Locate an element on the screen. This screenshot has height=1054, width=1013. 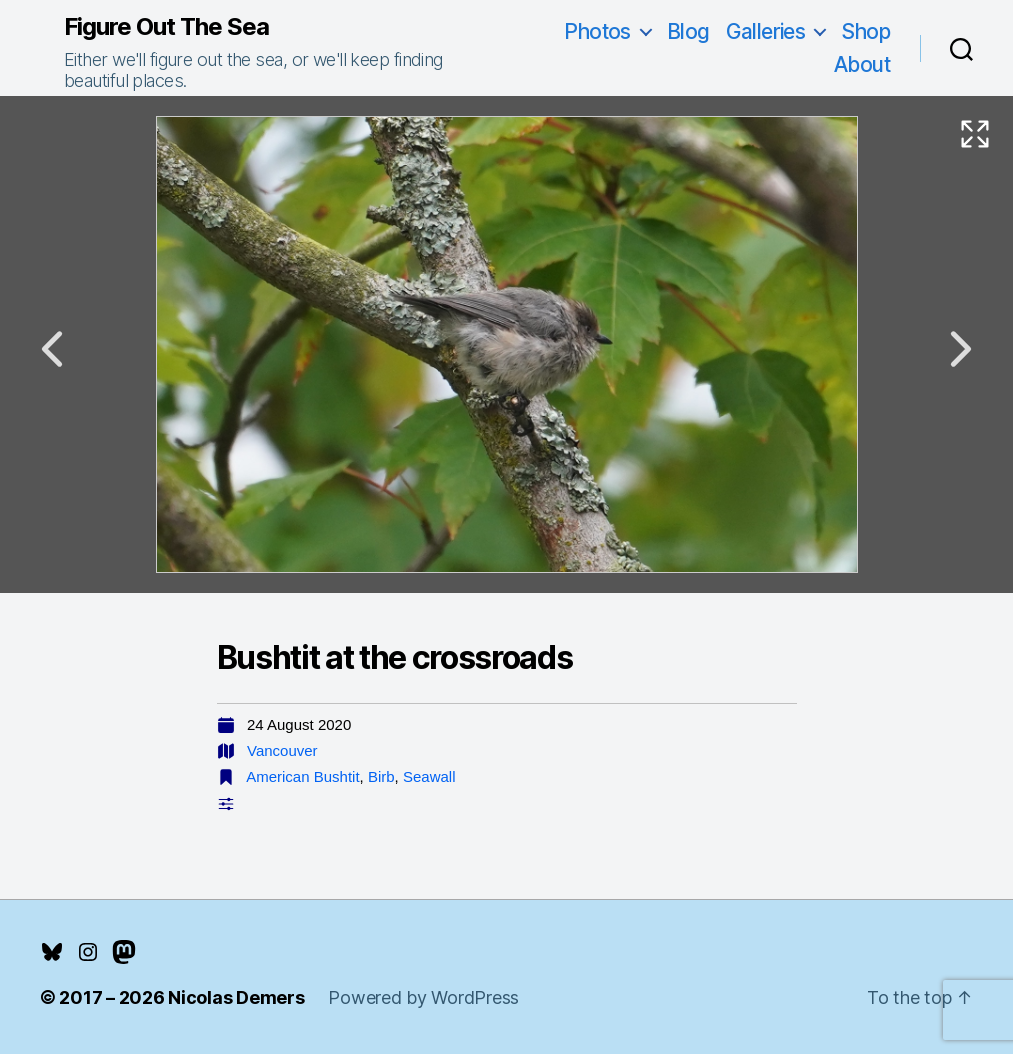
Figure Out The Sea is located at coordinates (166, 27).